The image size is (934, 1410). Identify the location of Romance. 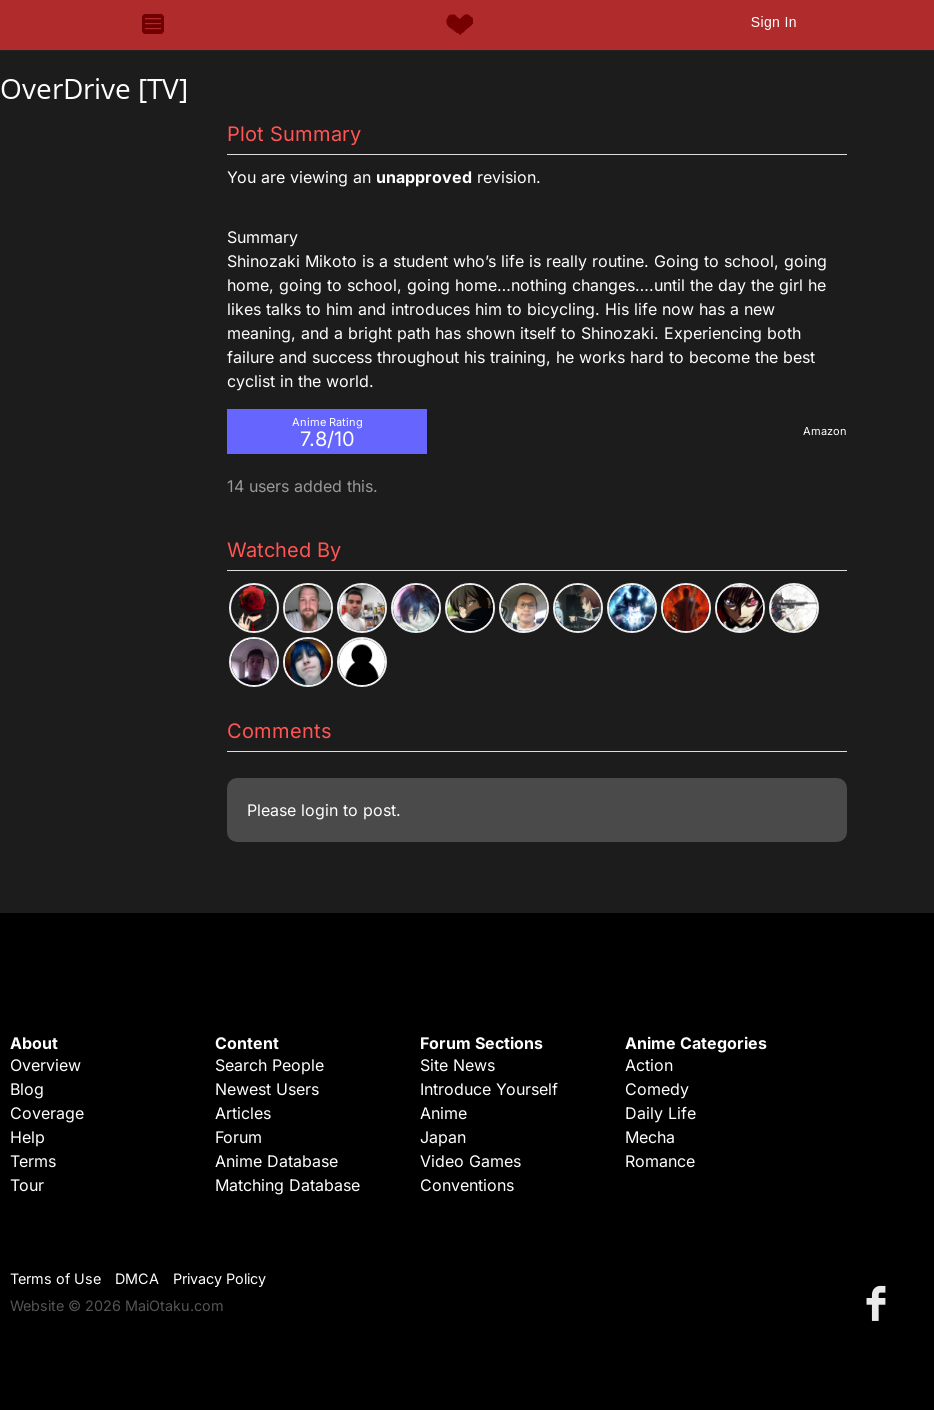
(660, 1161).